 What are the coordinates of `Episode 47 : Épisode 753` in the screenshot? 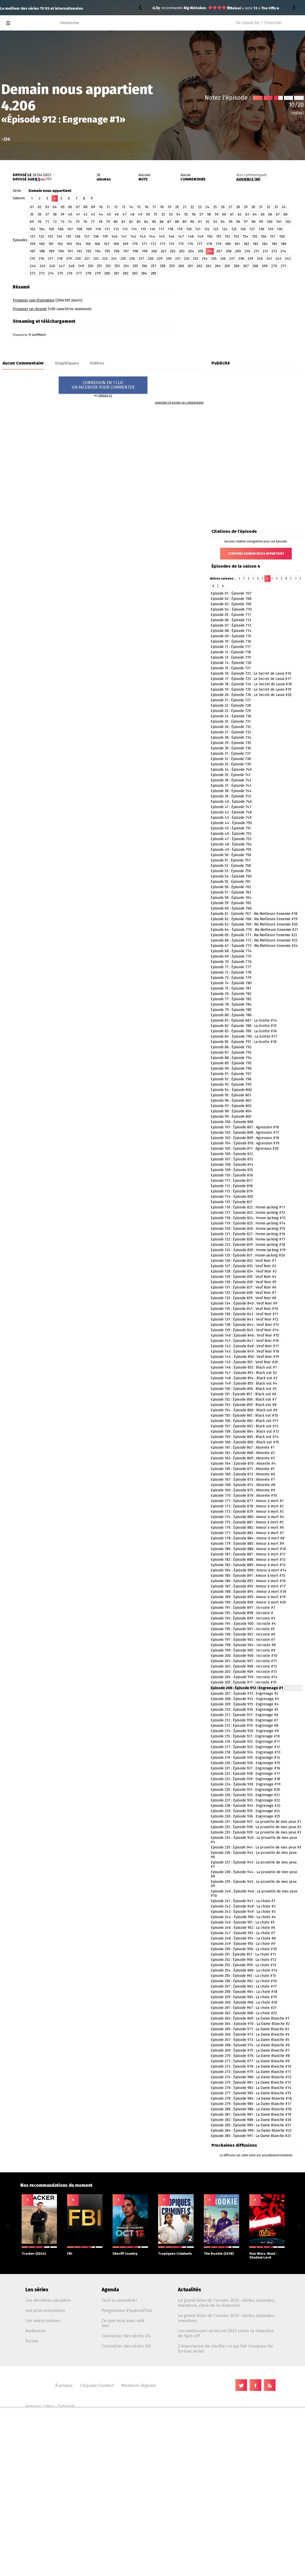 It's located at (231, 839).